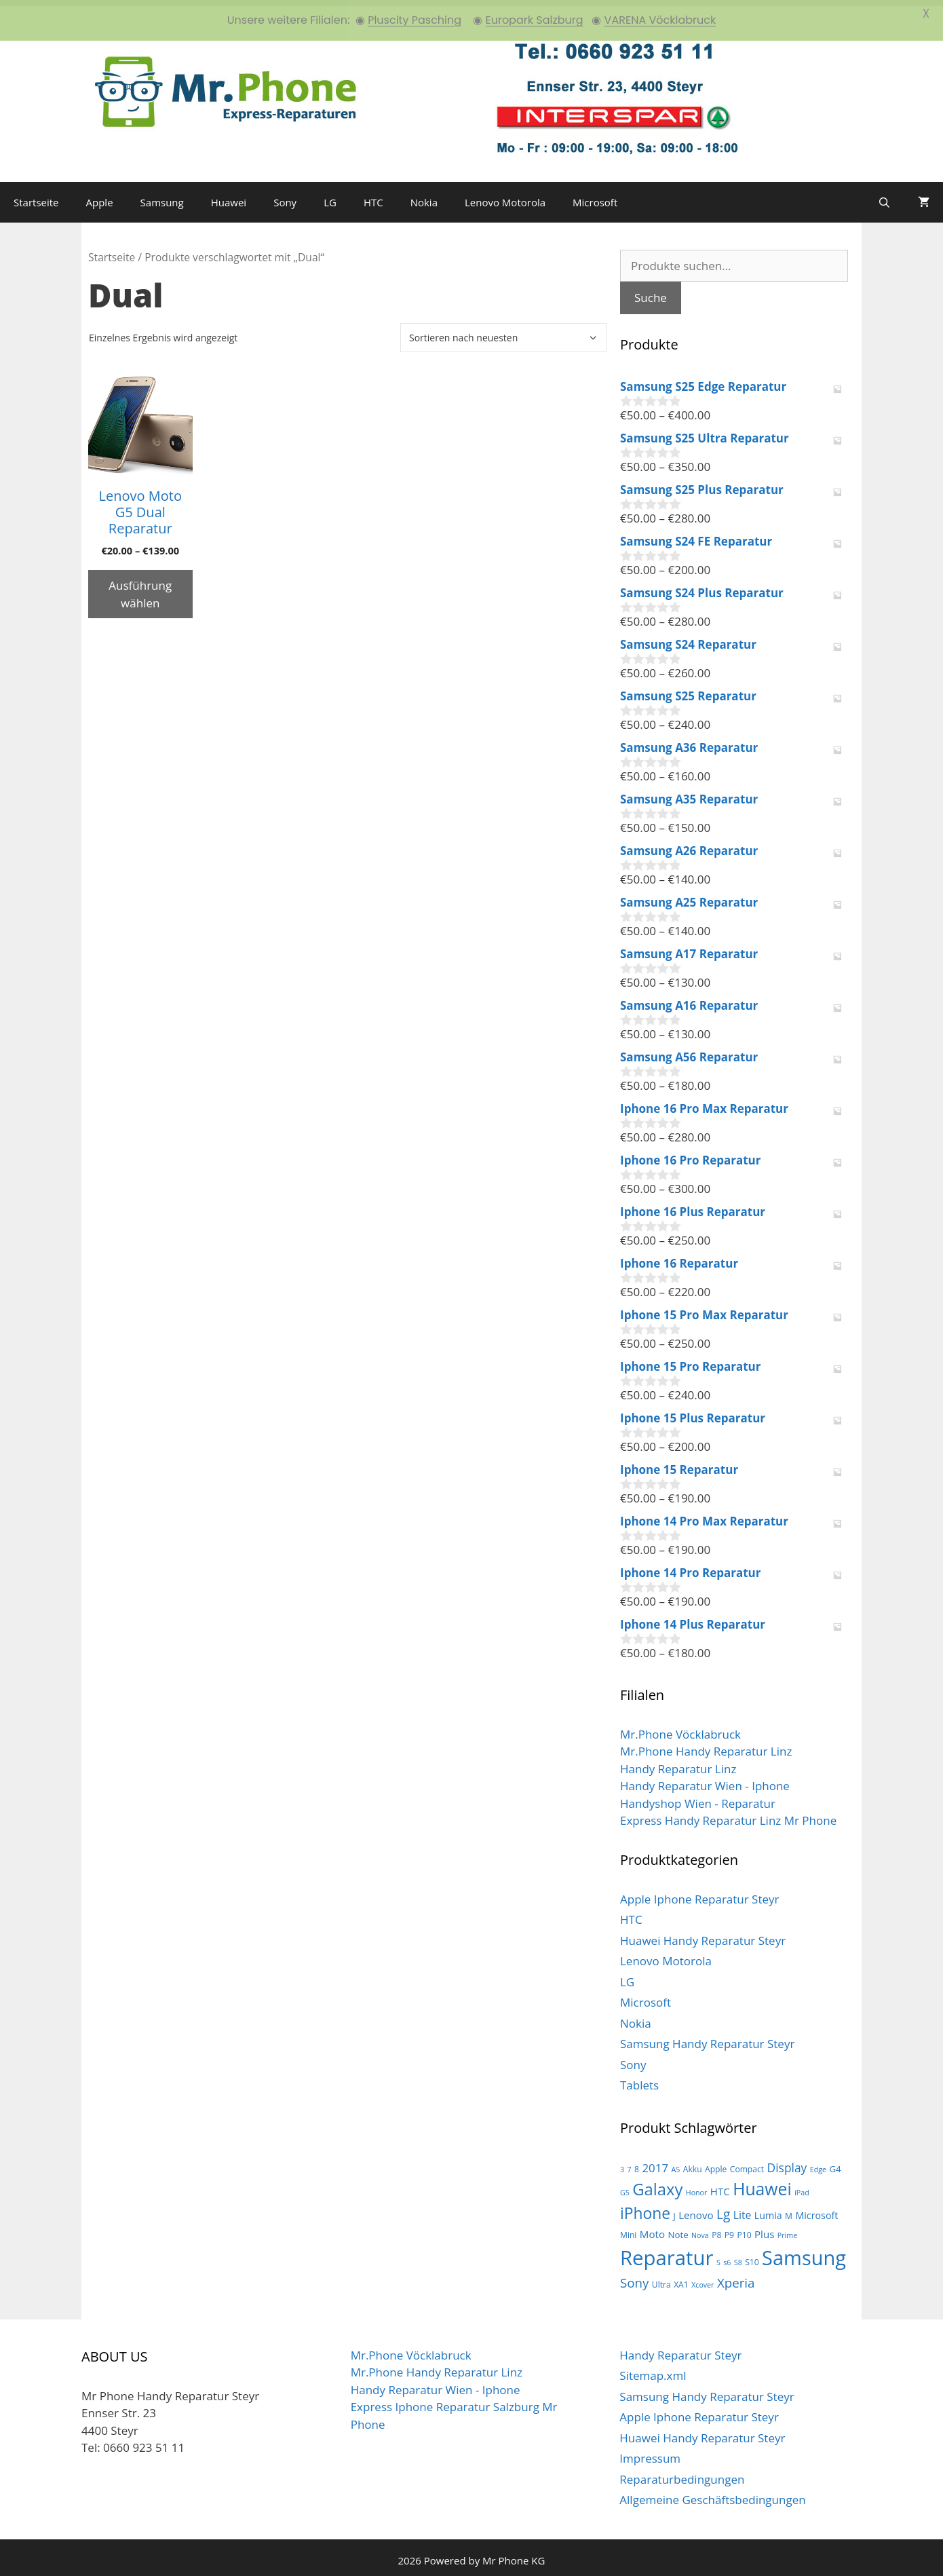  I want to click on Huawei Handy Reparatur Steyr, so click(703, 1934).